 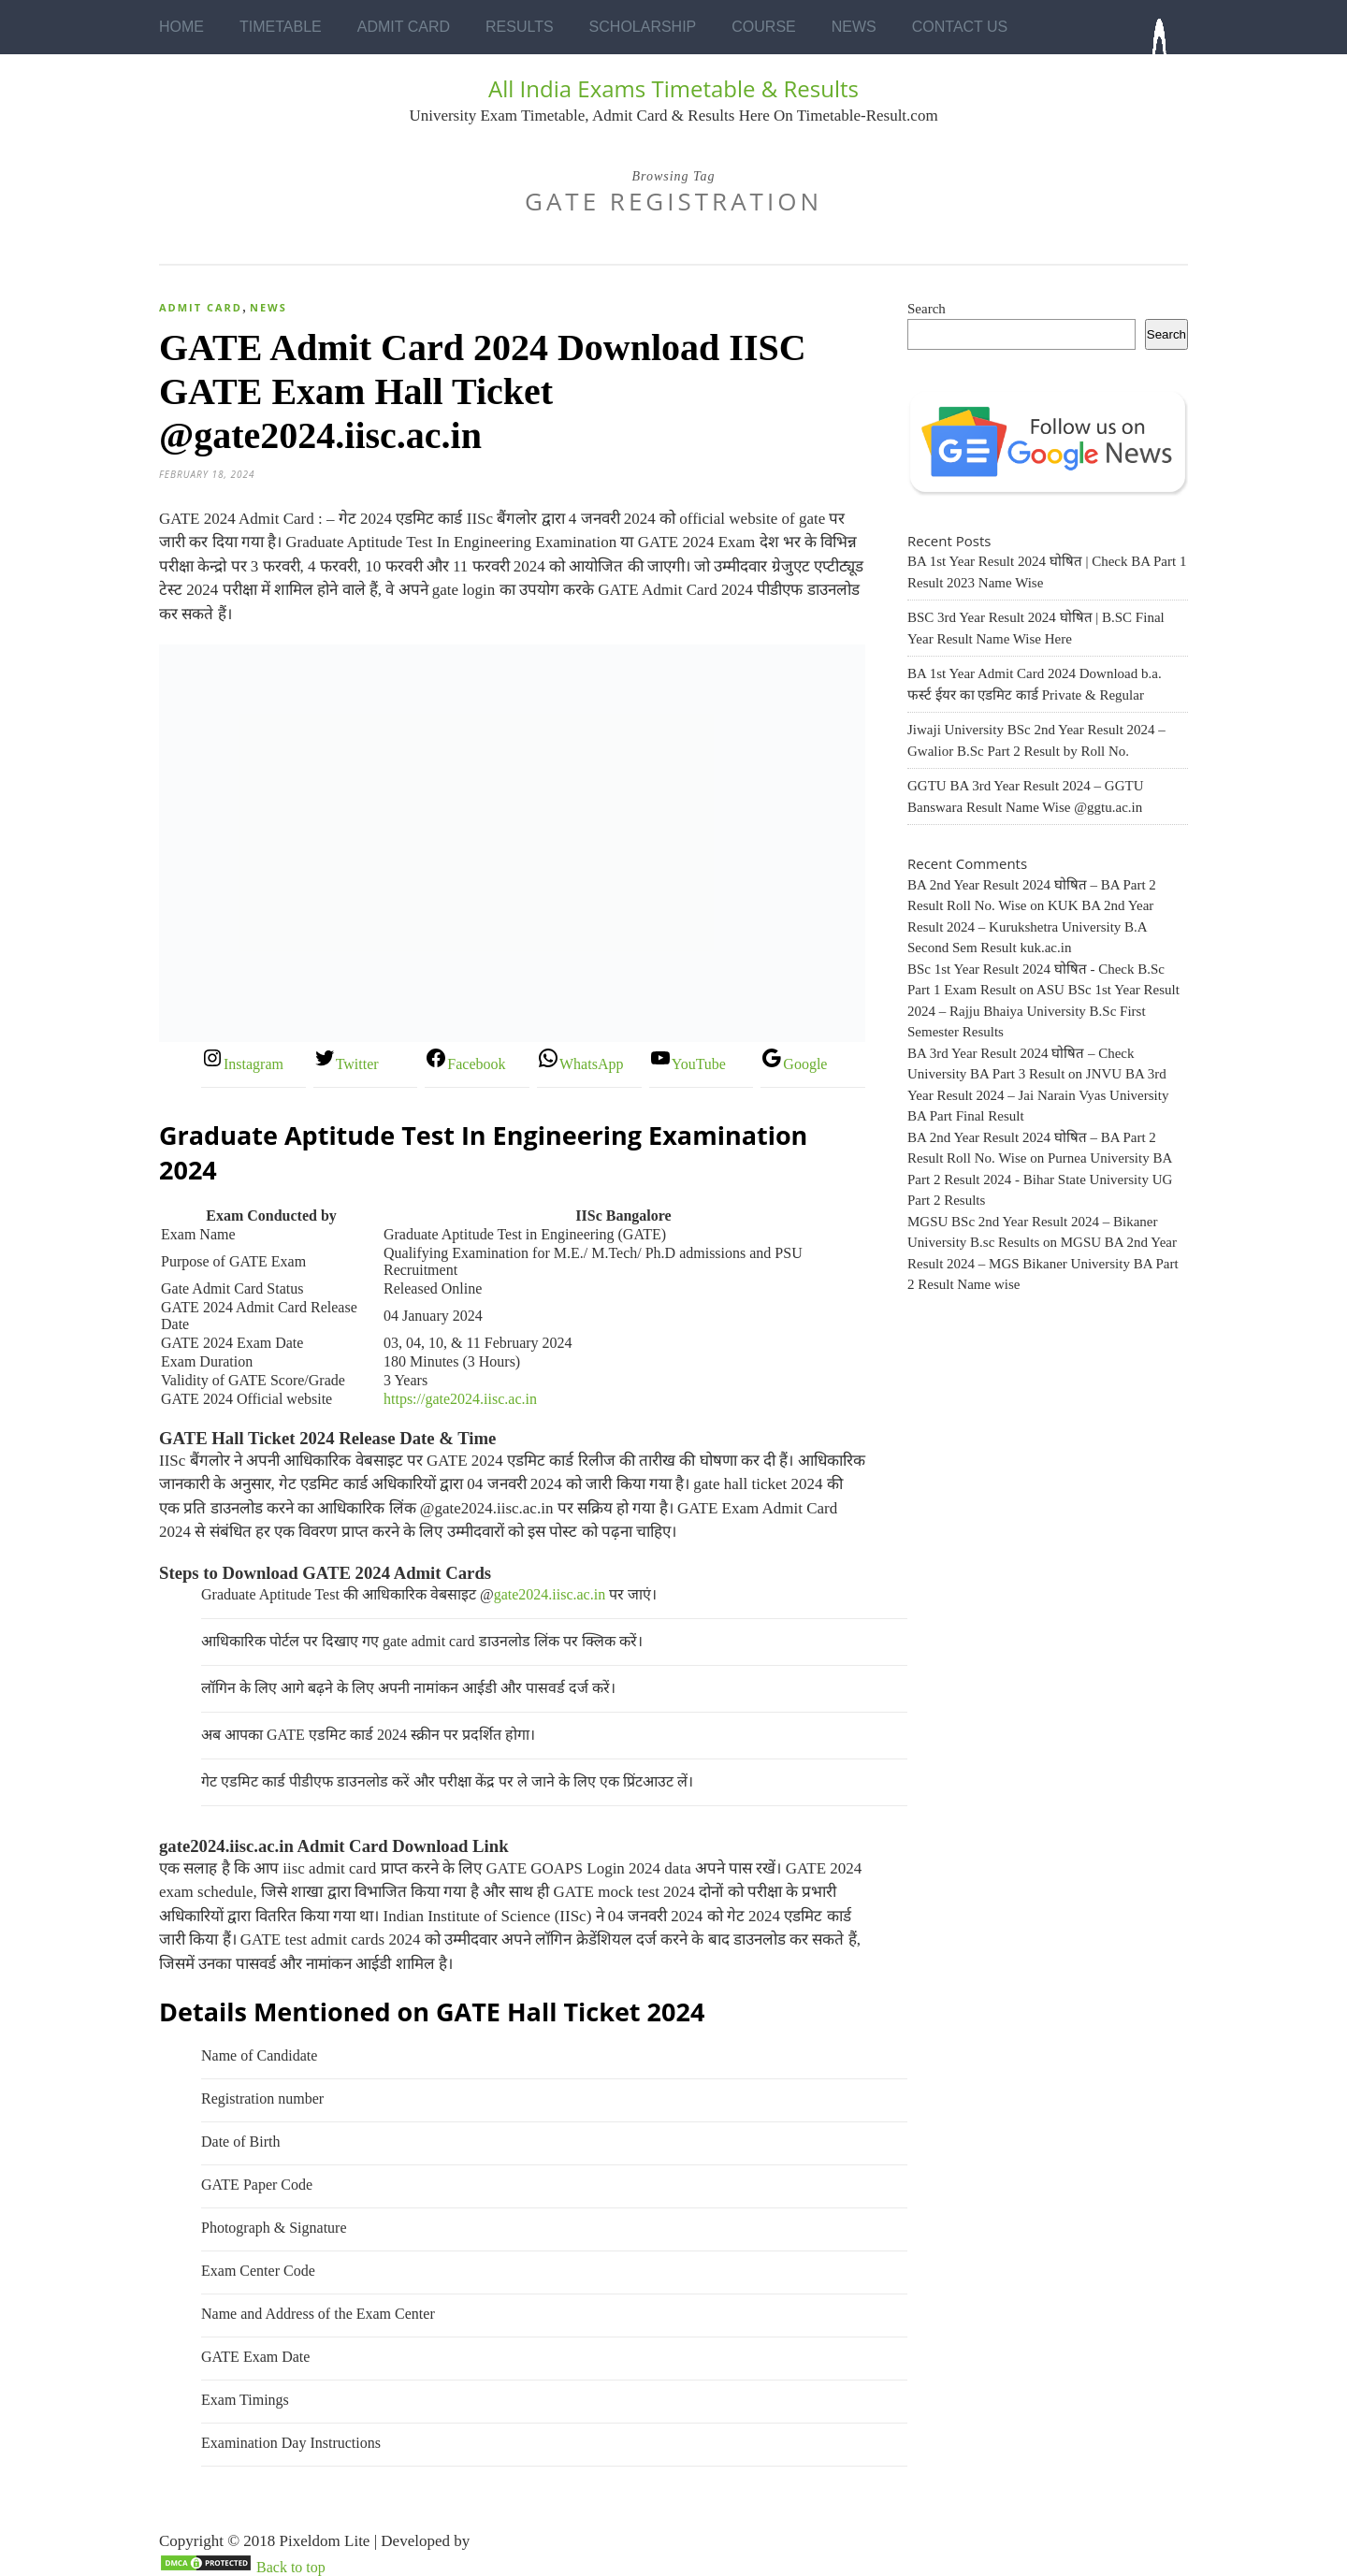 I want to click on Scholarship, so click(x=643, y=27).